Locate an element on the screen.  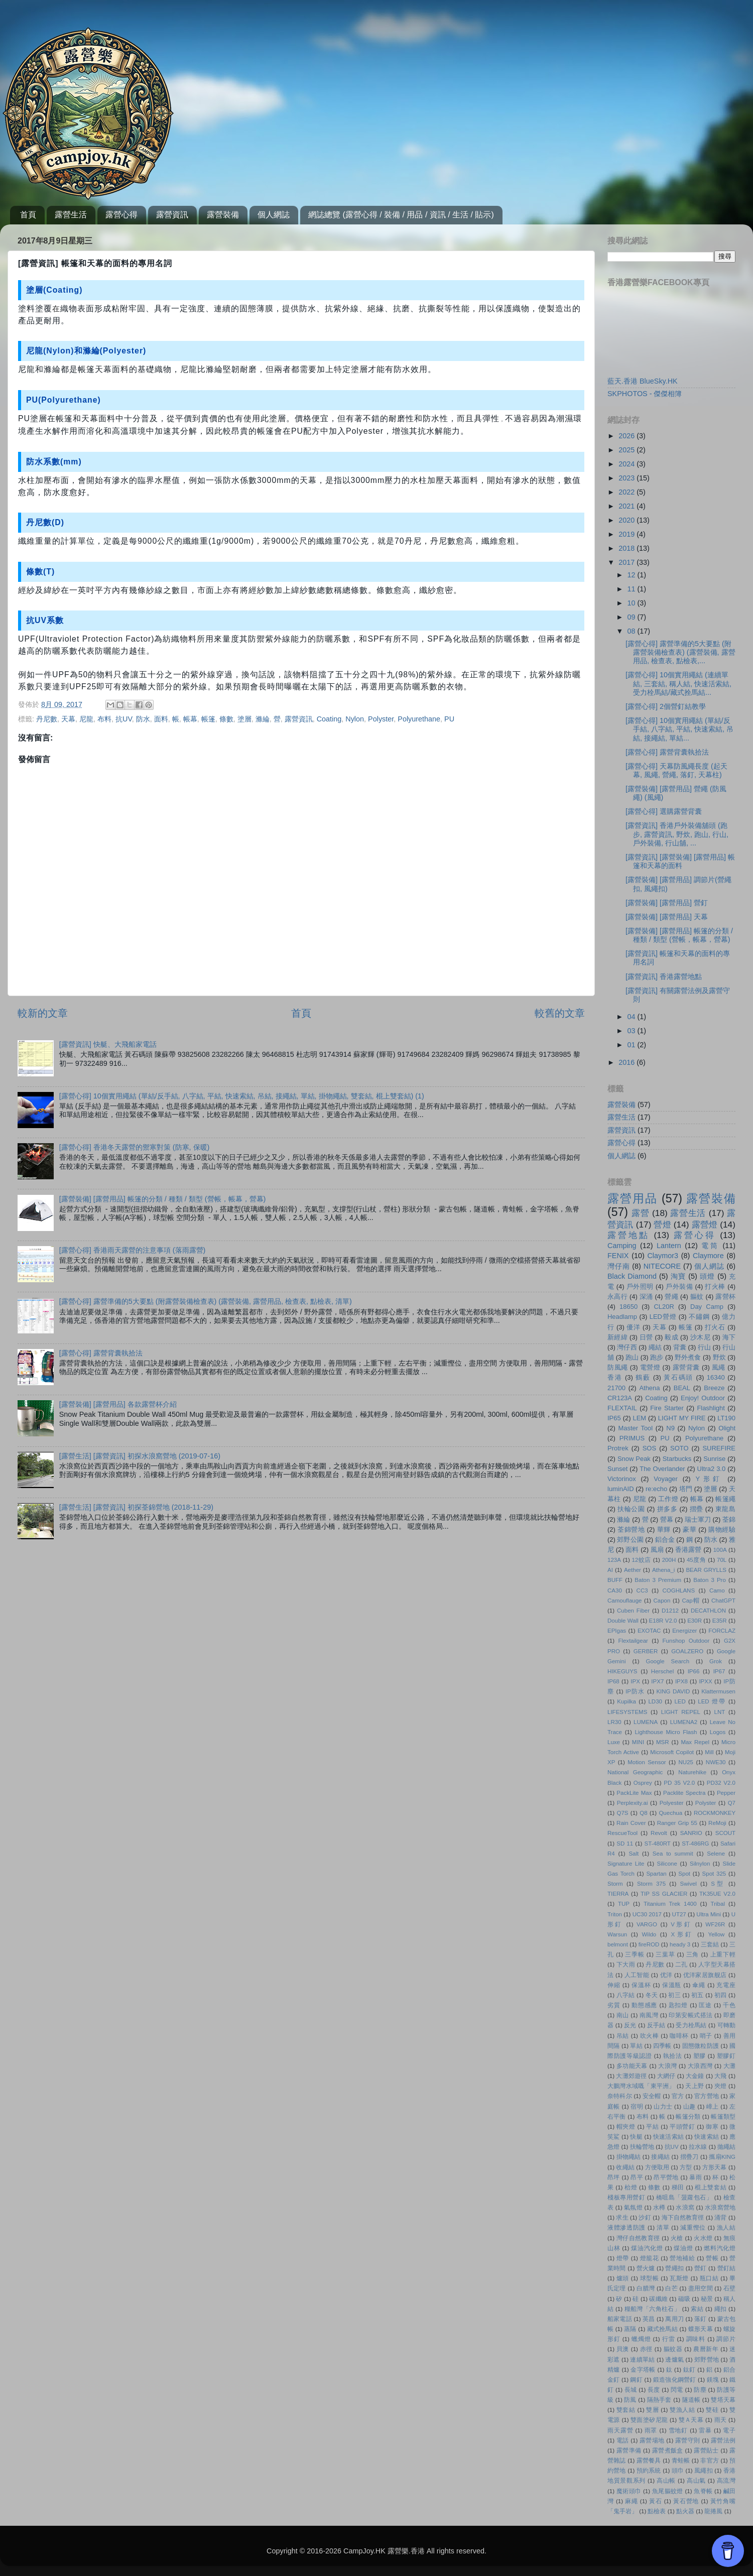
露營燈 is located at coordinates (705, 1224).